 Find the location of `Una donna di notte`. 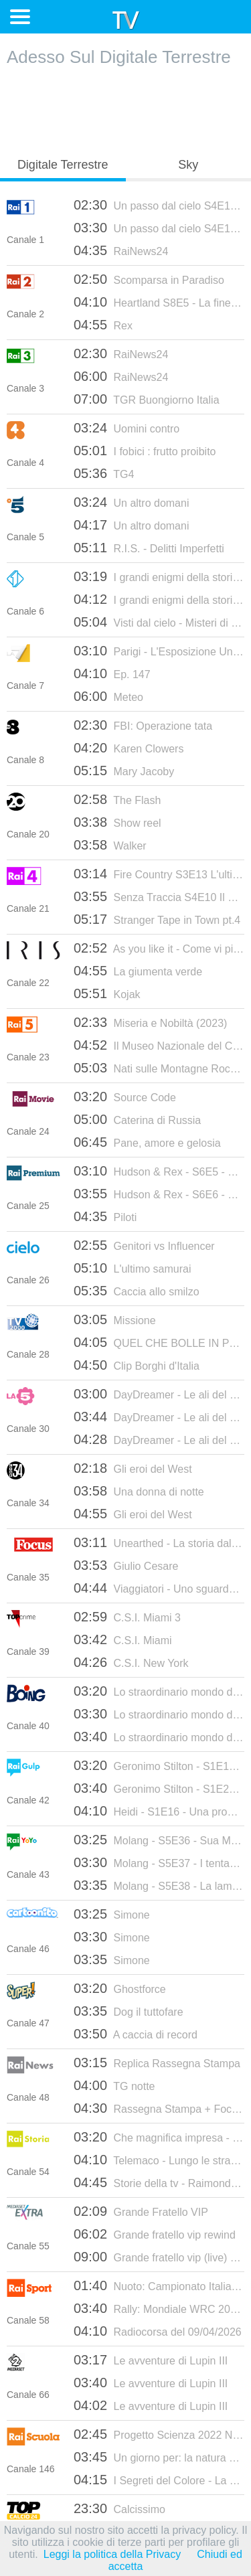

Una donna di notte is located at coordinates (139, 1490).